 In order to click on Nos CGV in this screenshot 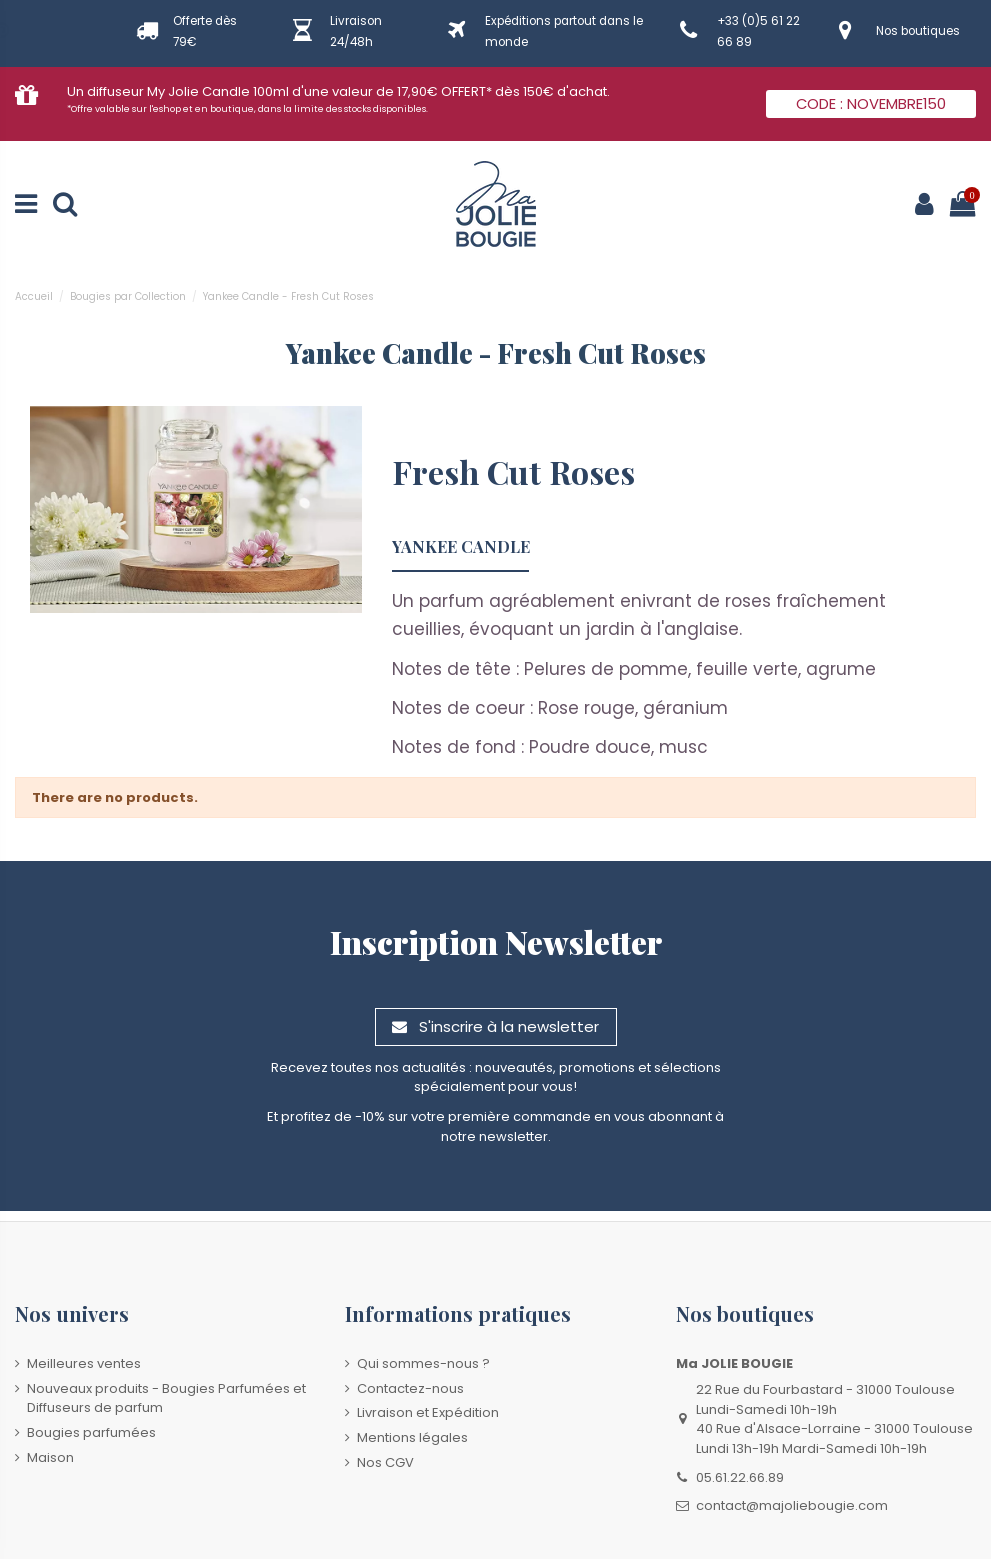, I will do `click(385, 1462)`.